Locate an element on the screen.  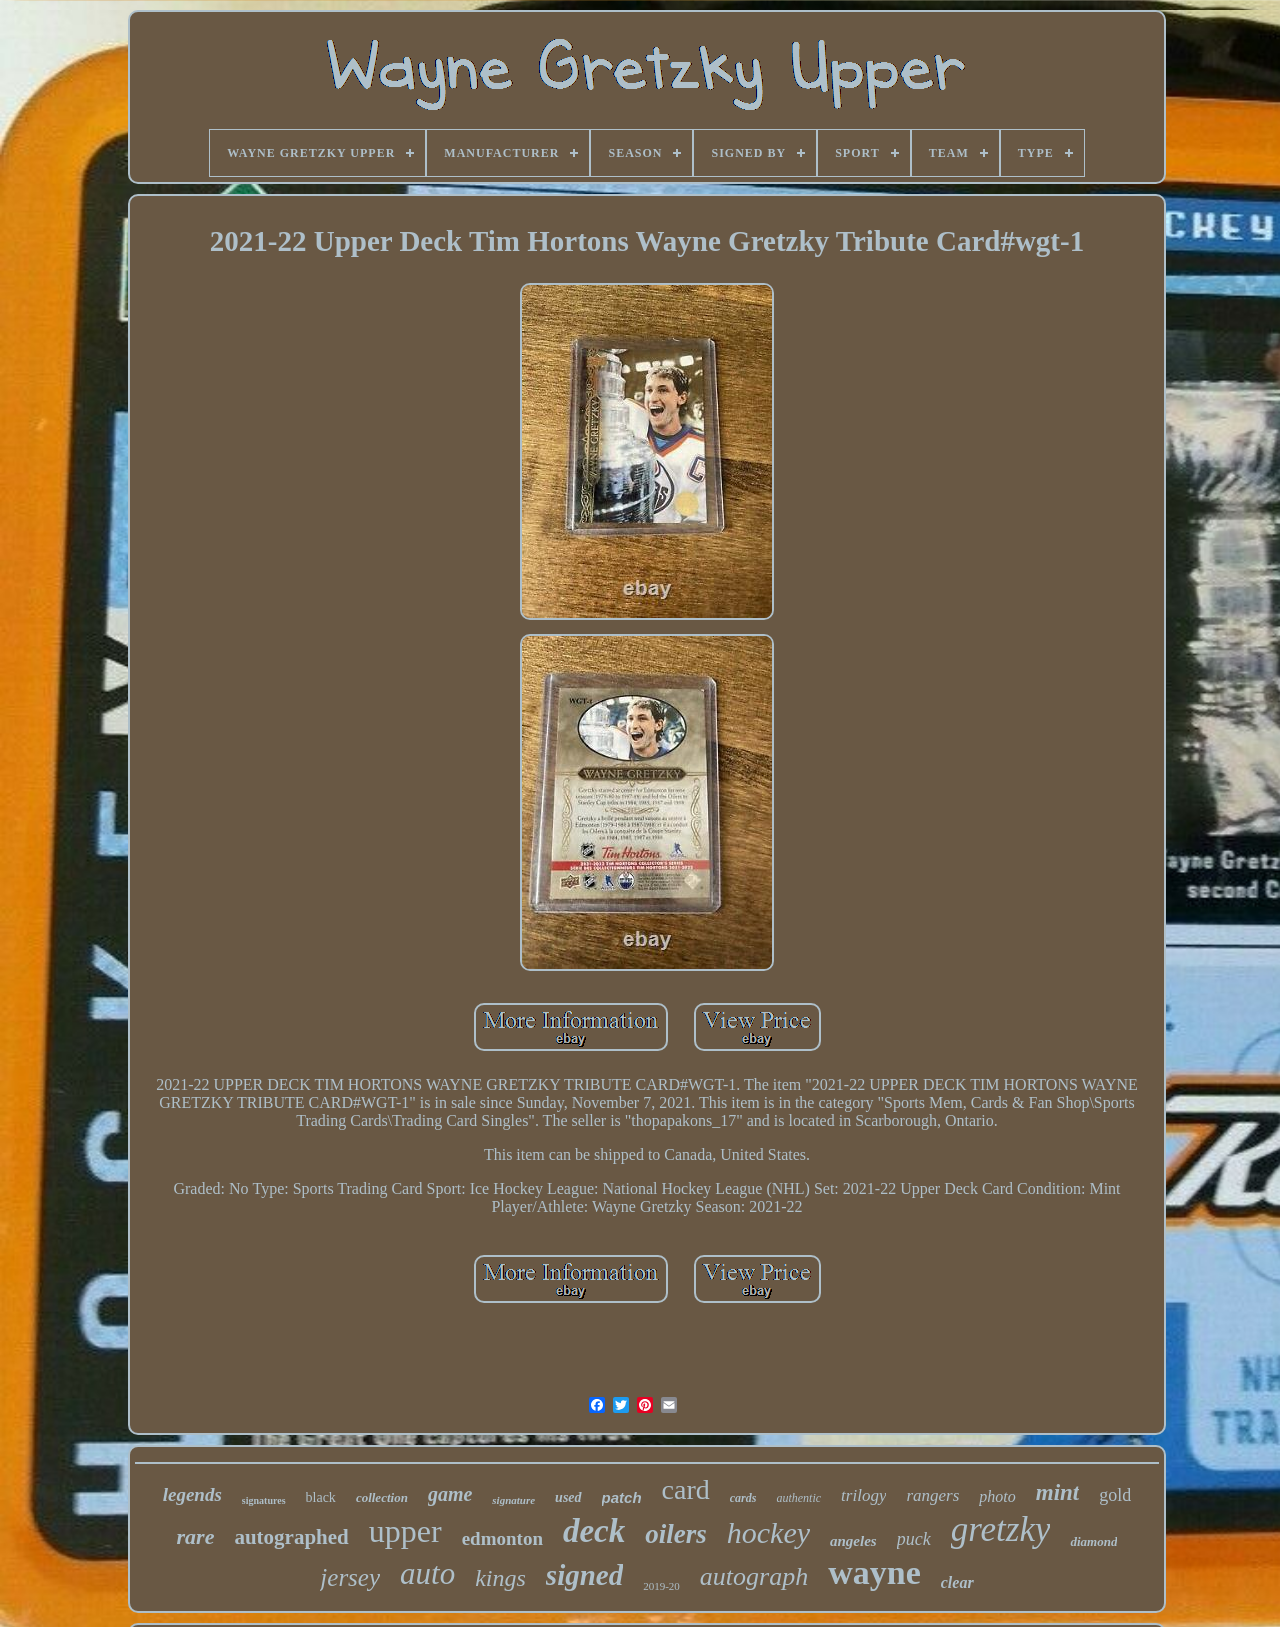
gold is located at coordinates (1115, 1495).